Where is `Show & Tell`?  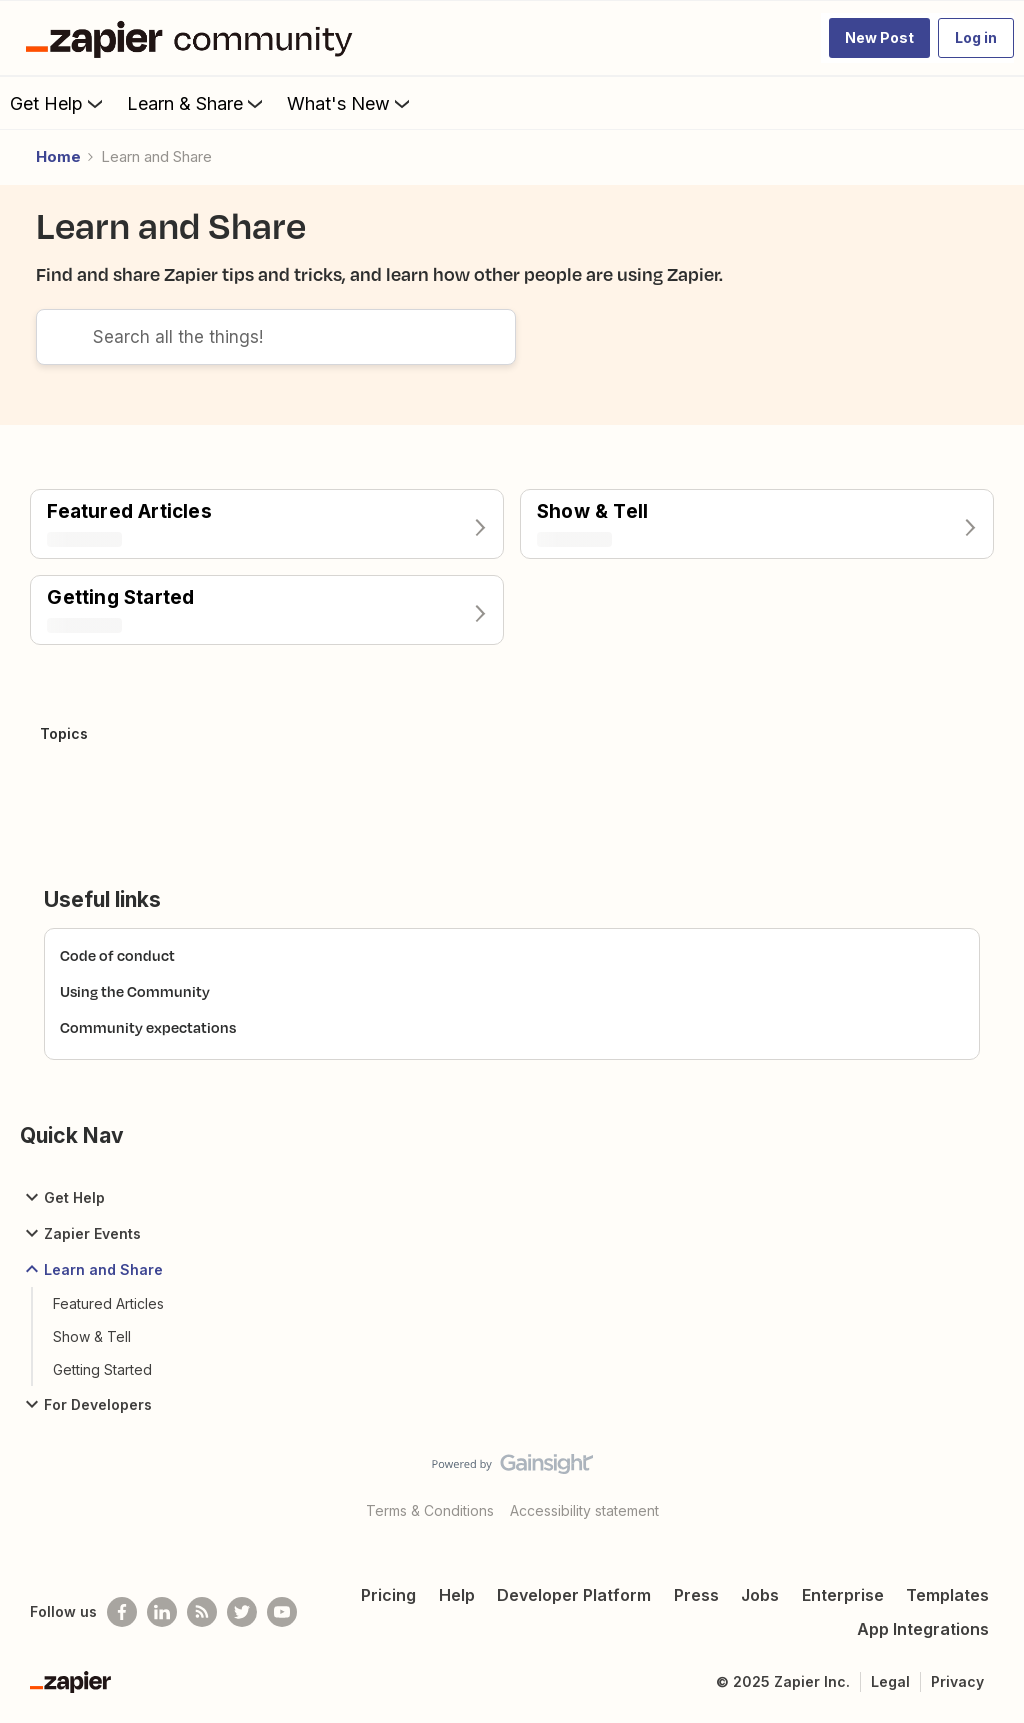
Show & Tell is located at coordinates (92, 1336).